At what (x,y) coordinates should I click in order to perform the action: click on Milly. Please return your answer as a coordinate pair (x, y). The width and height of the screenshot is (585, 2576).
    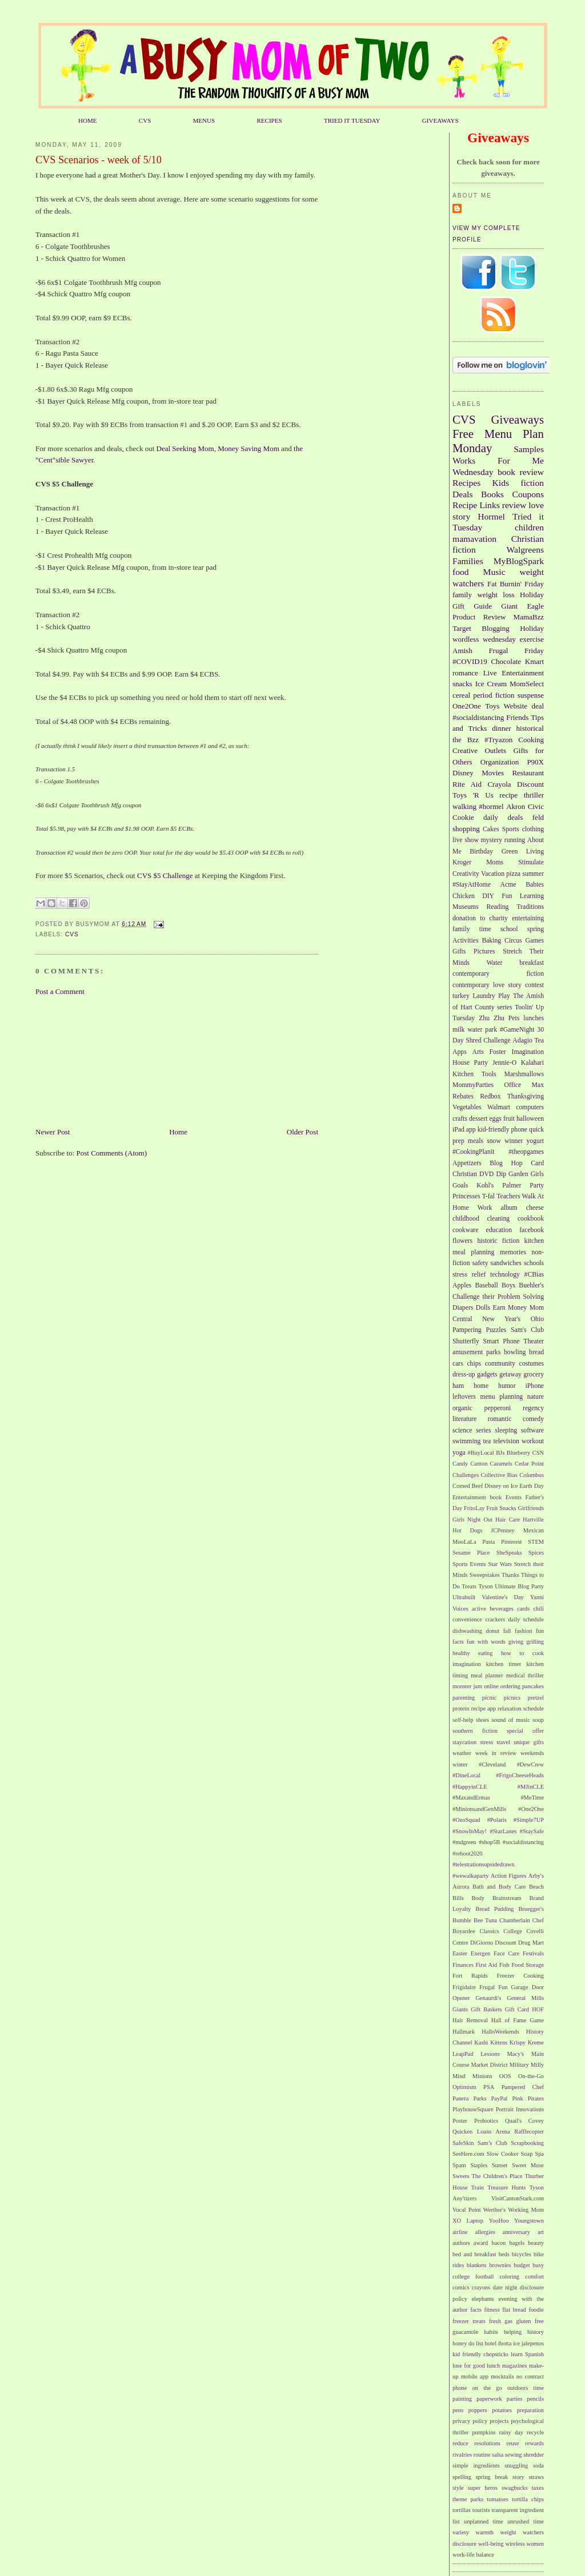
    Looking at the image, I should click on (537, 2065).